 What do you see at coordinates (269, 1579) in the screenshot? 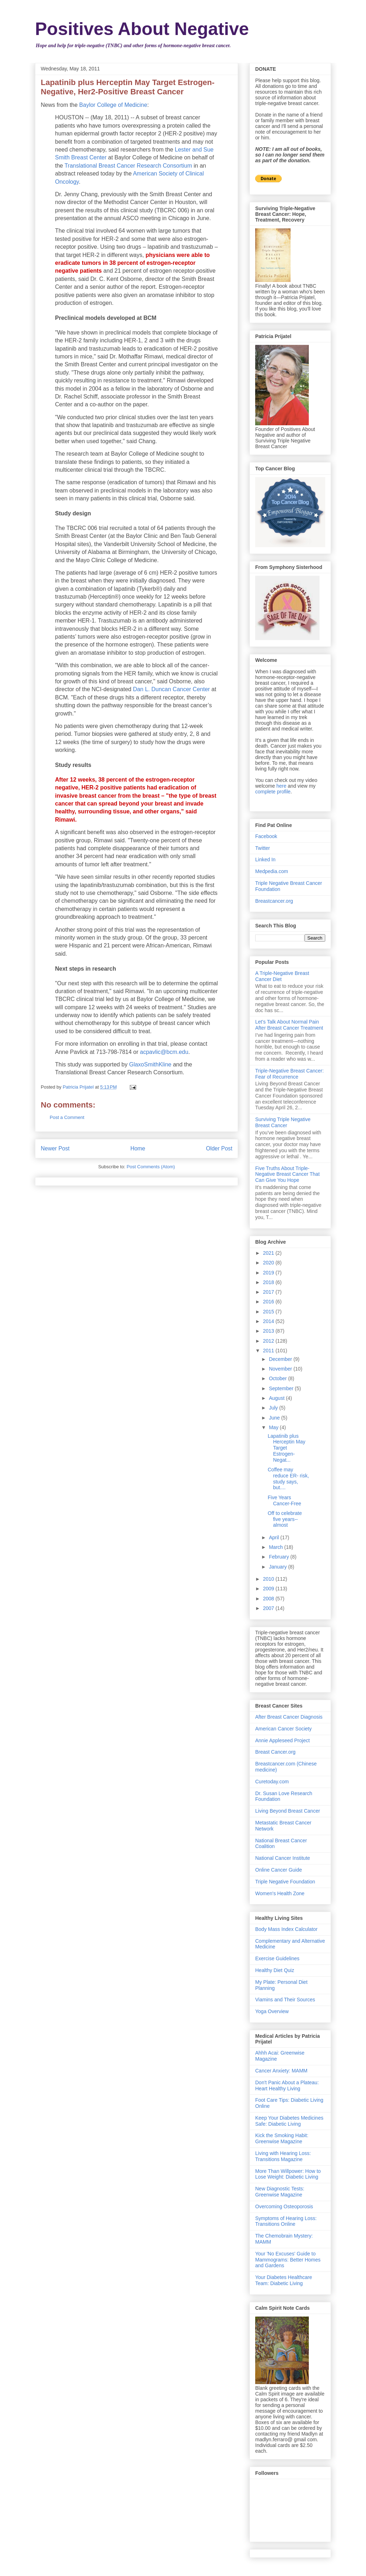
I see `2010` at bounding box center [269, 1579].